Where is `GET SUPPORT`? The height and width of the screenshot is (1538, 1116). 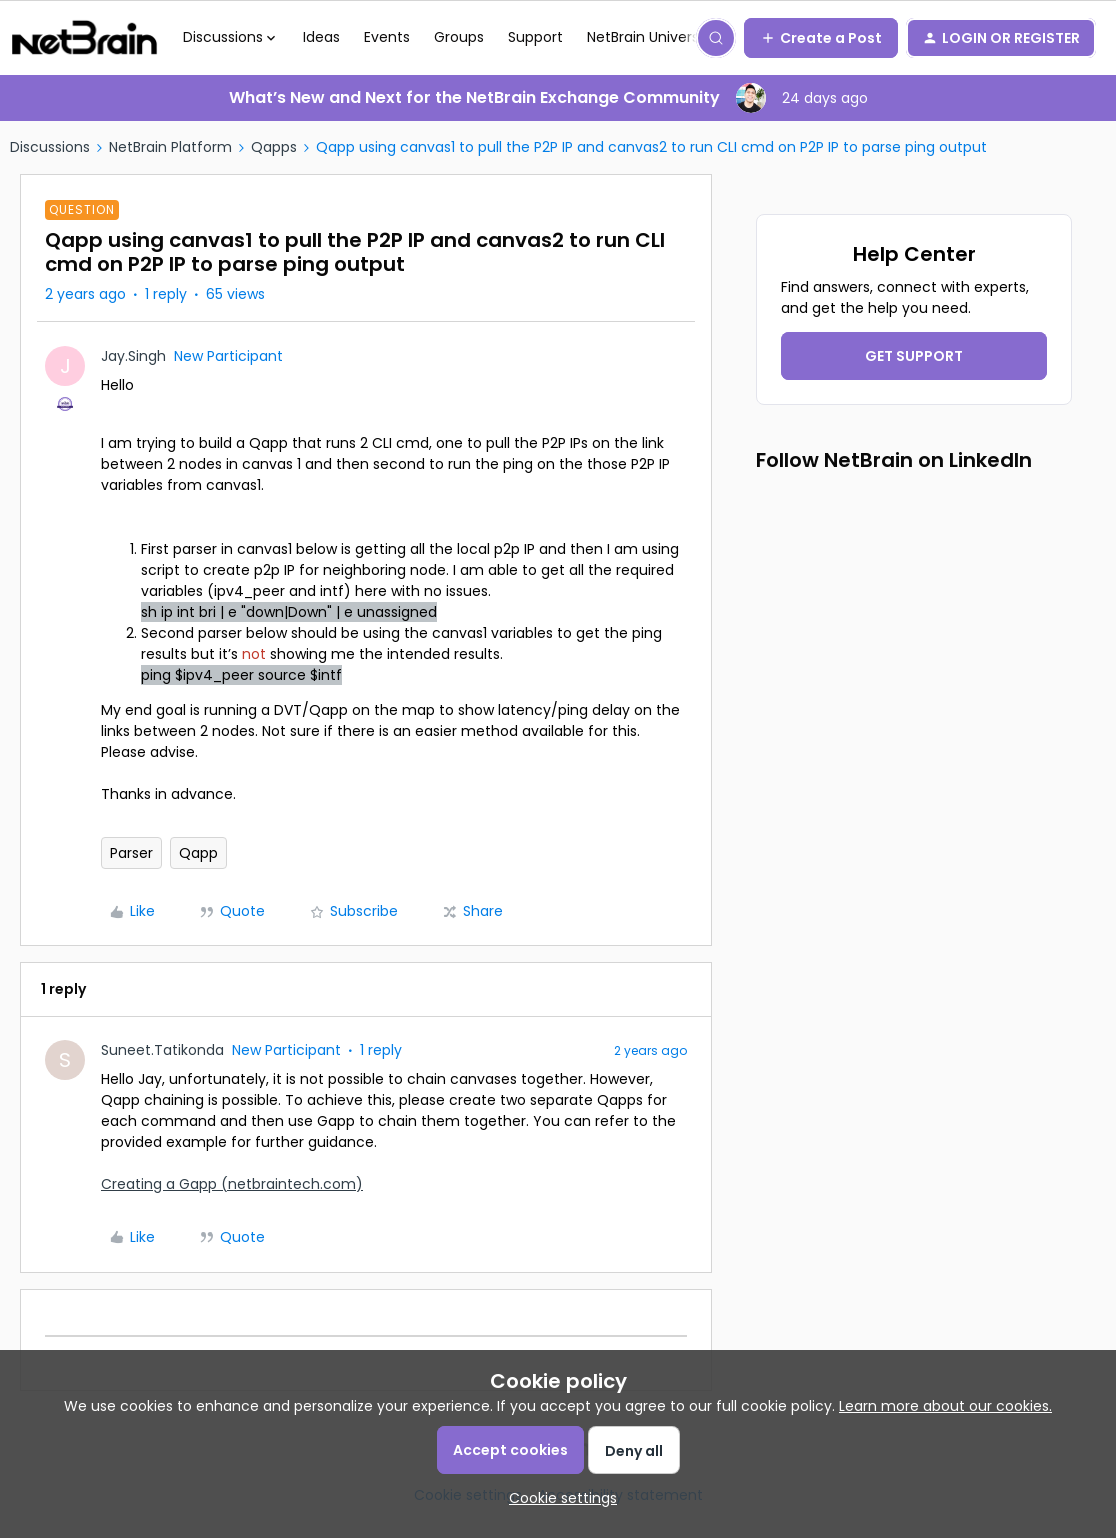 GET SUPPORT is located at coordinates (914, 356).